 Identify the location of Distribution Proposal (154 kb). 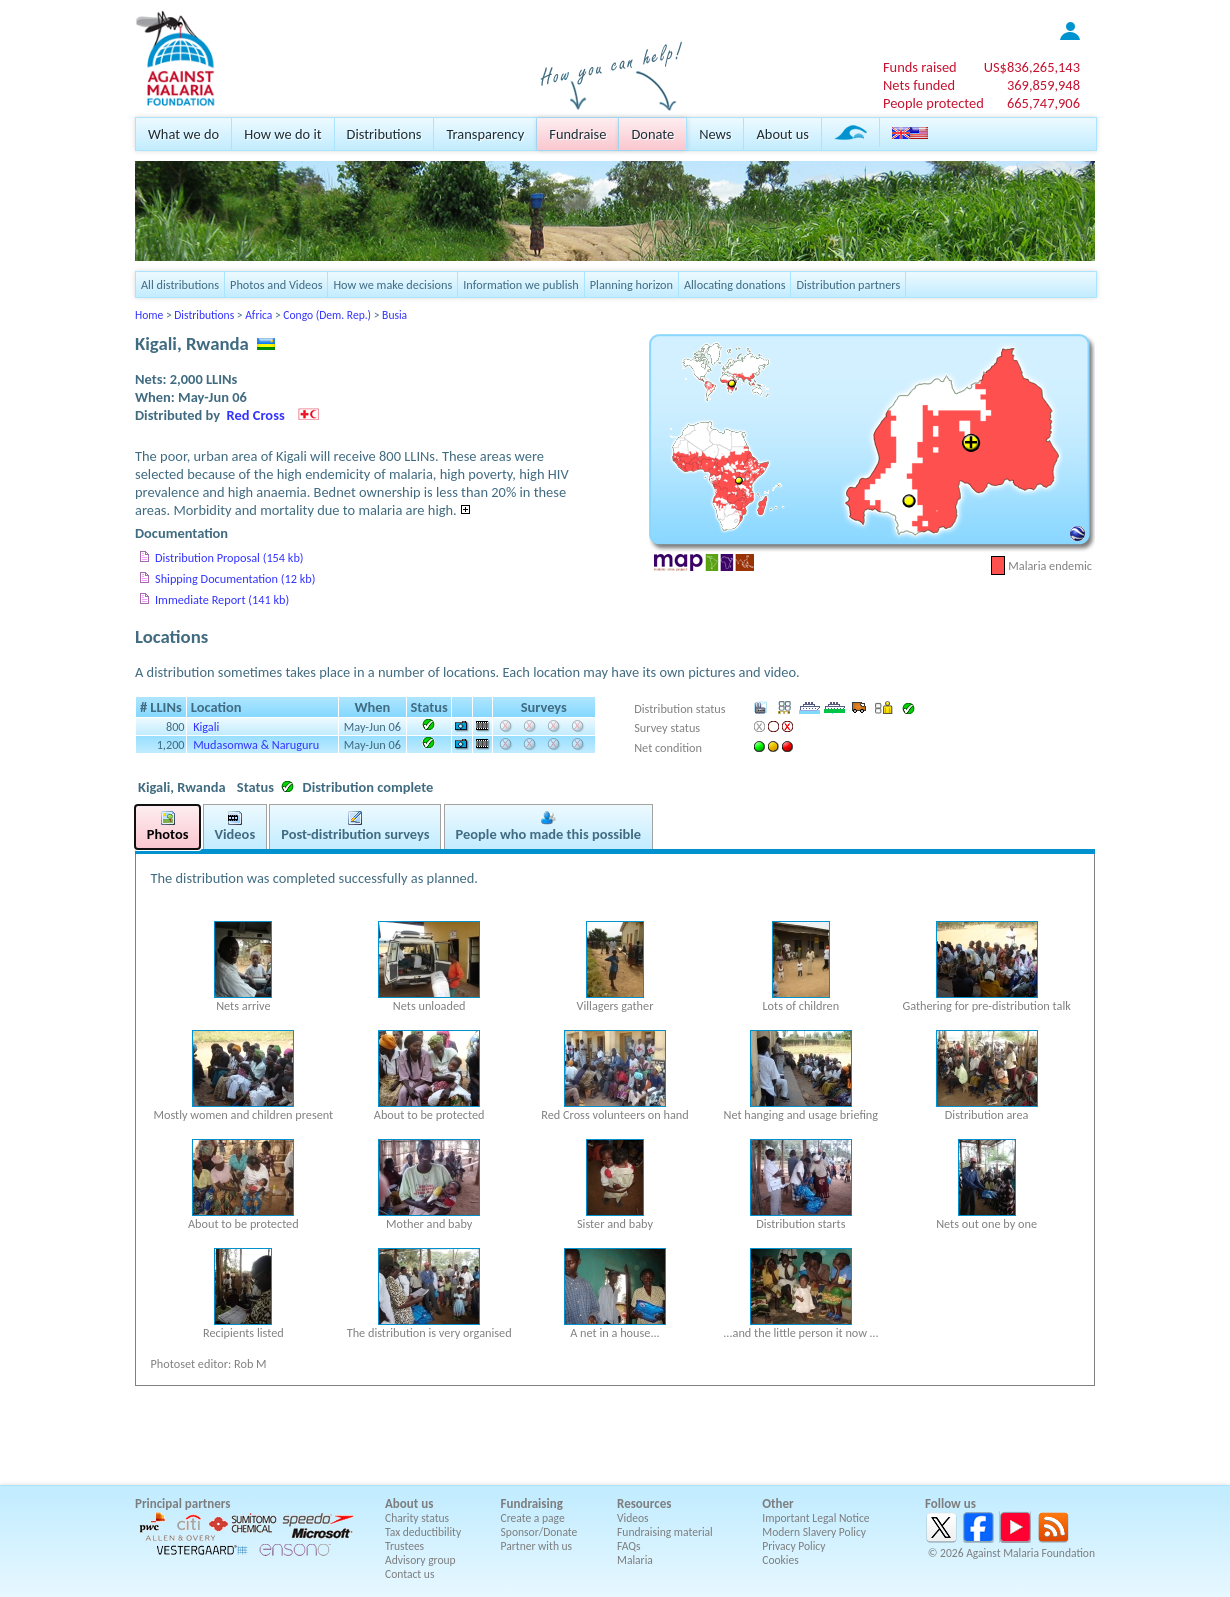
(229, 557).